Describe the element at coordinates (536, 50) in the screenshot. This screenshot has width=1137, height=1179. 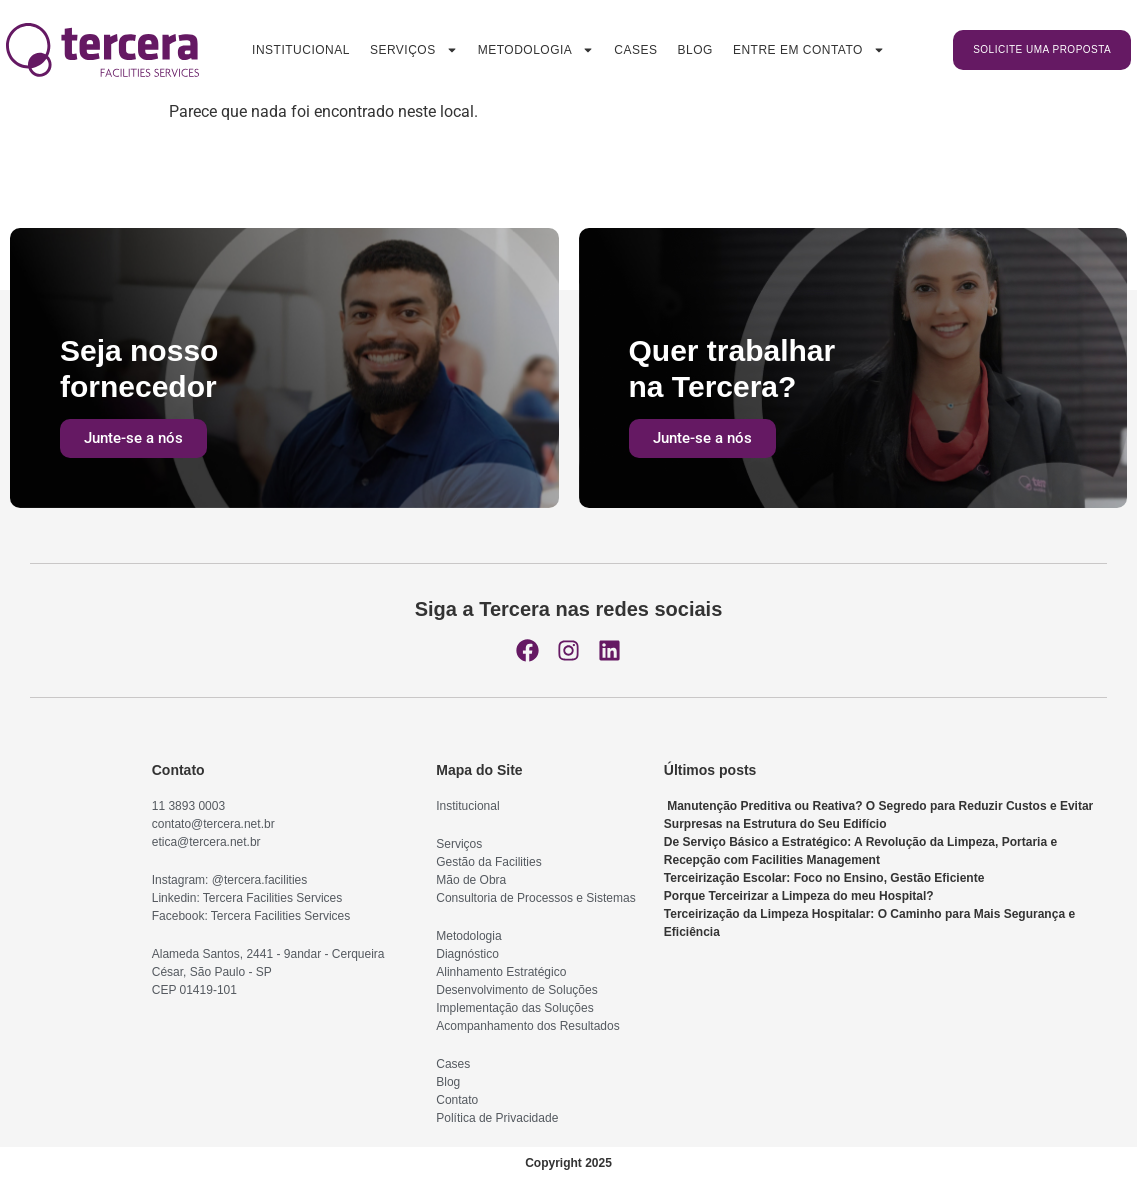
I see `Metodologia` at that location.